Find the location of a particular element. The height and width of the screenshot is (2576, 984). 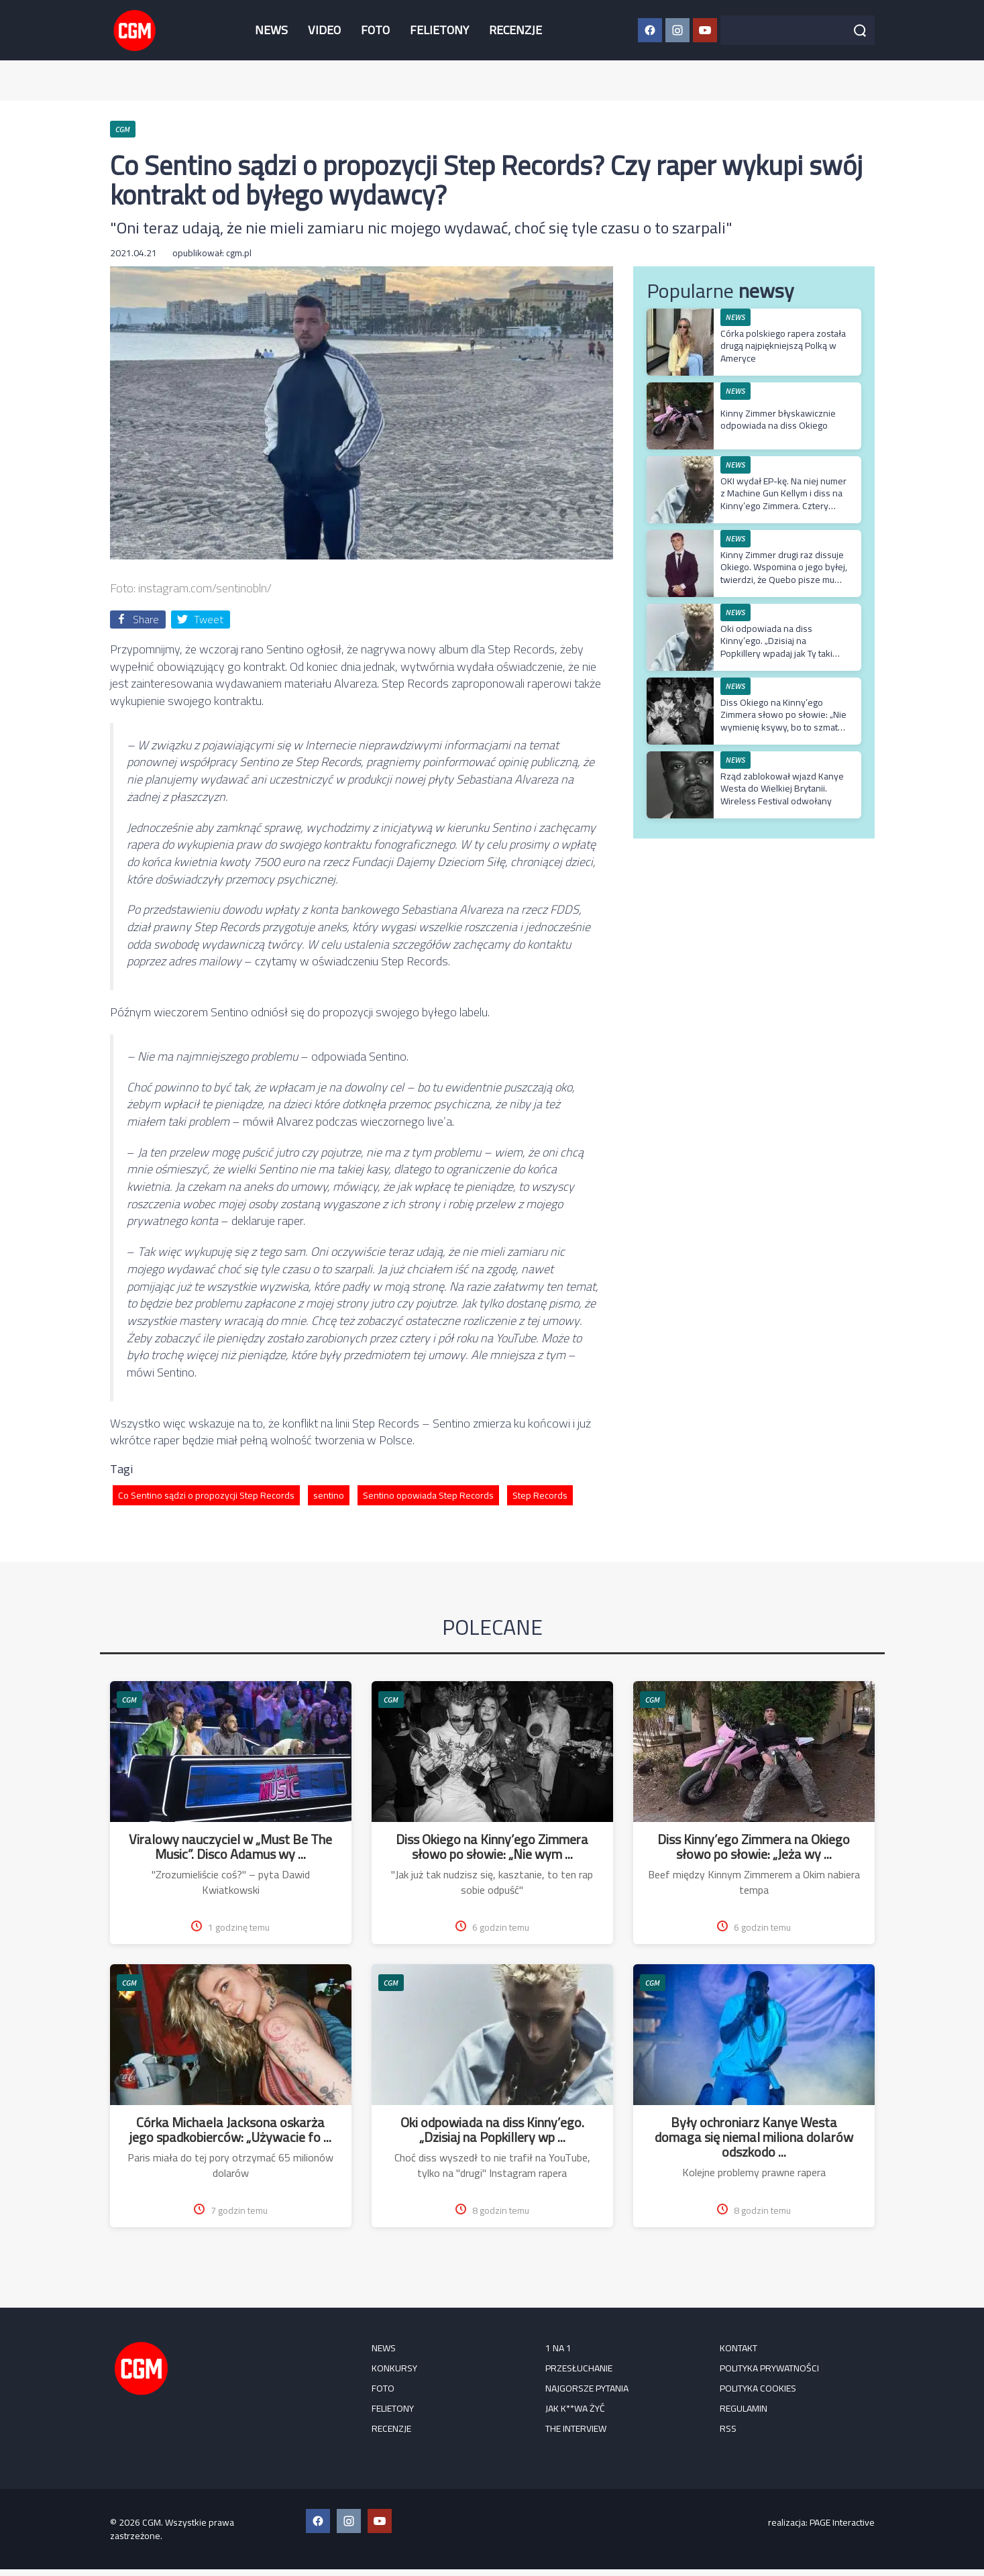

FOTO is located at coordinates (375, 30).